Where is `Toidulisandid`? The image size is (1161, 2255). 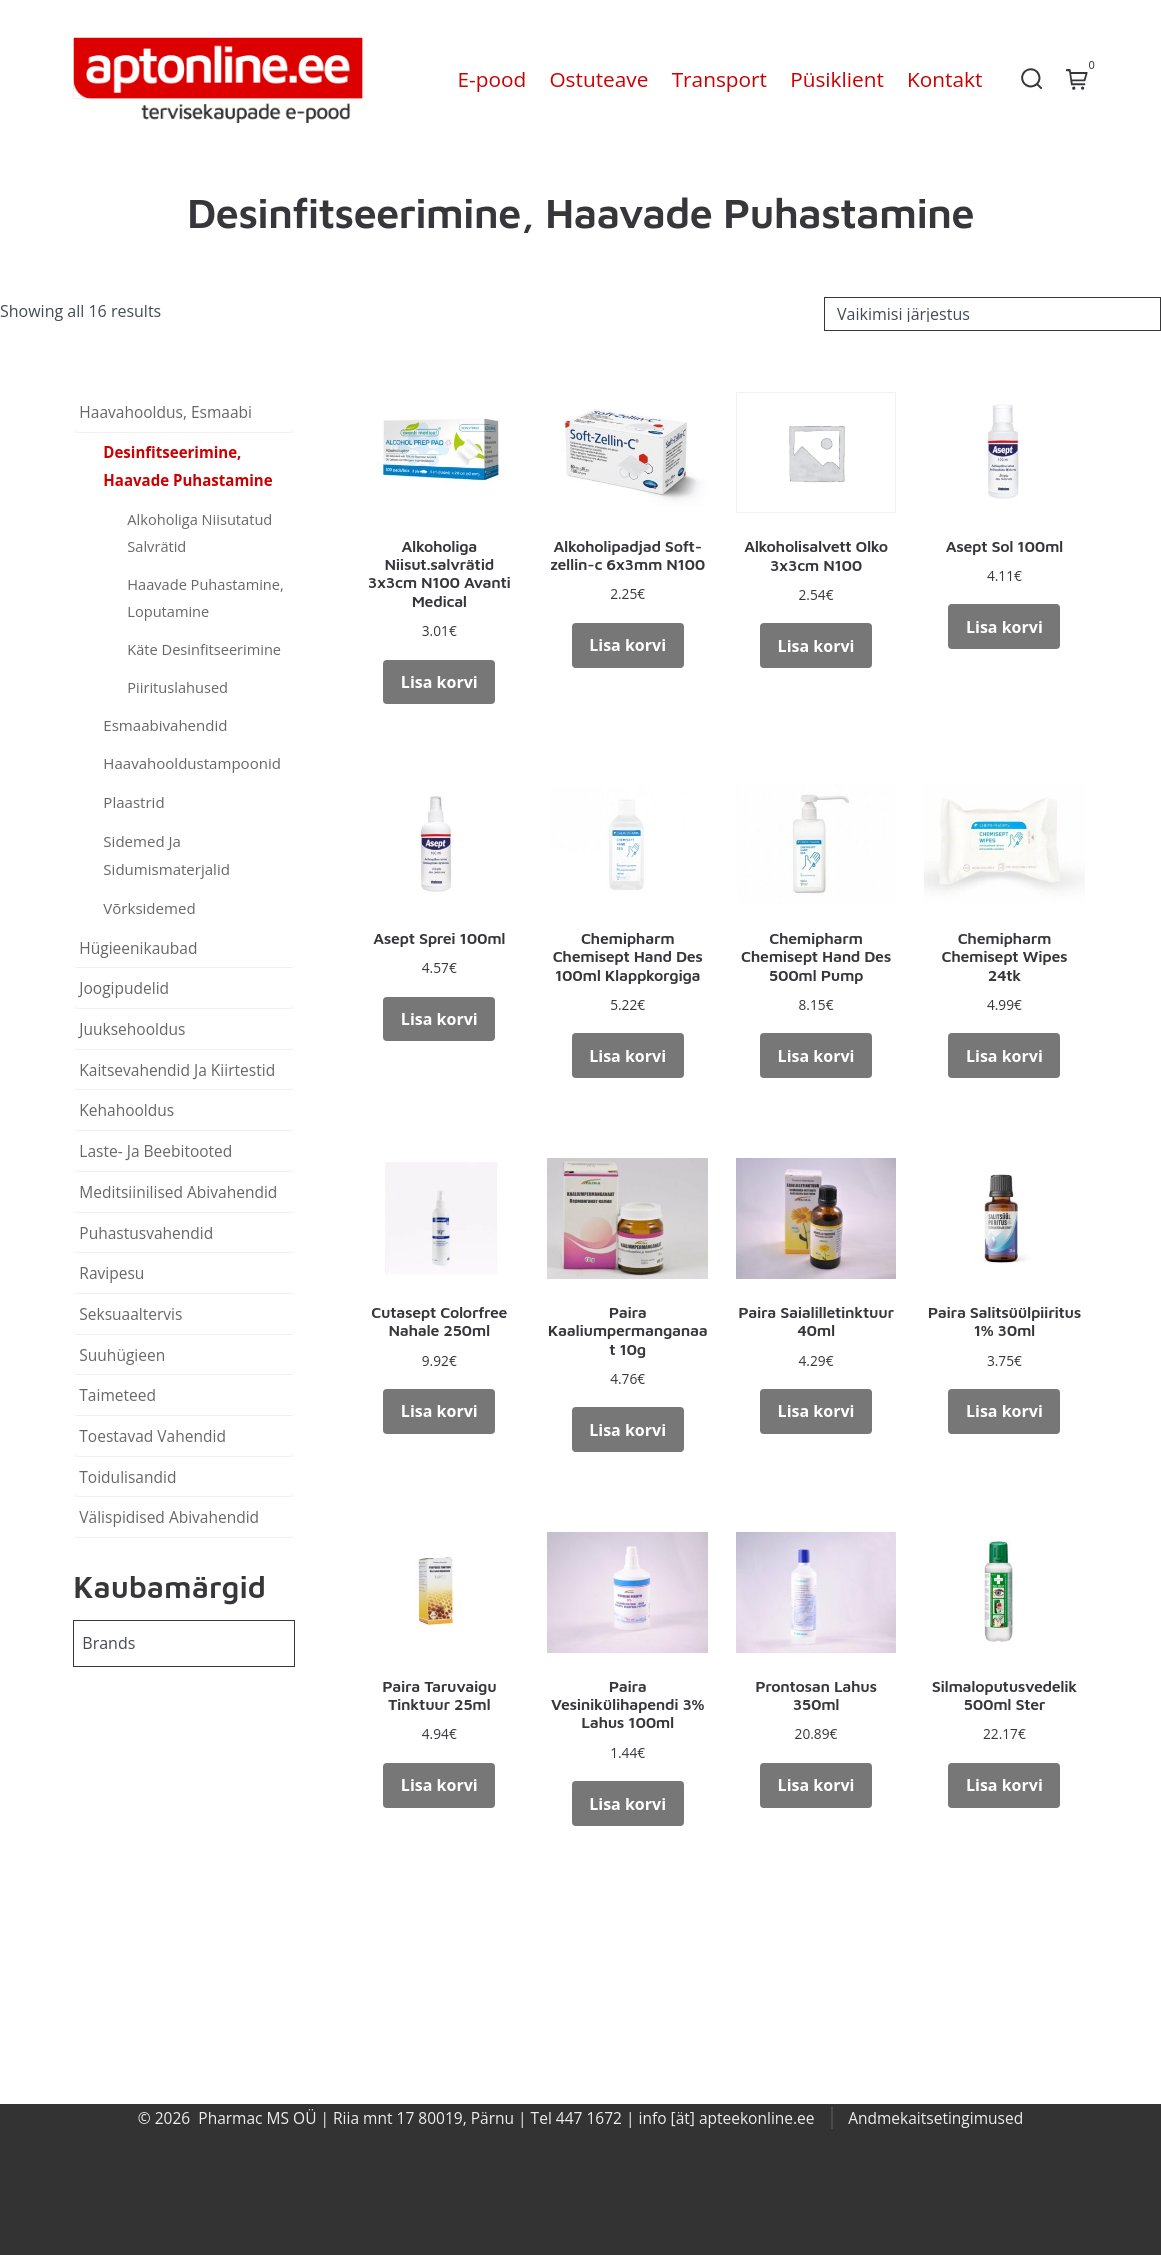 Toidulisandid is located at coordinates (127, 1477).